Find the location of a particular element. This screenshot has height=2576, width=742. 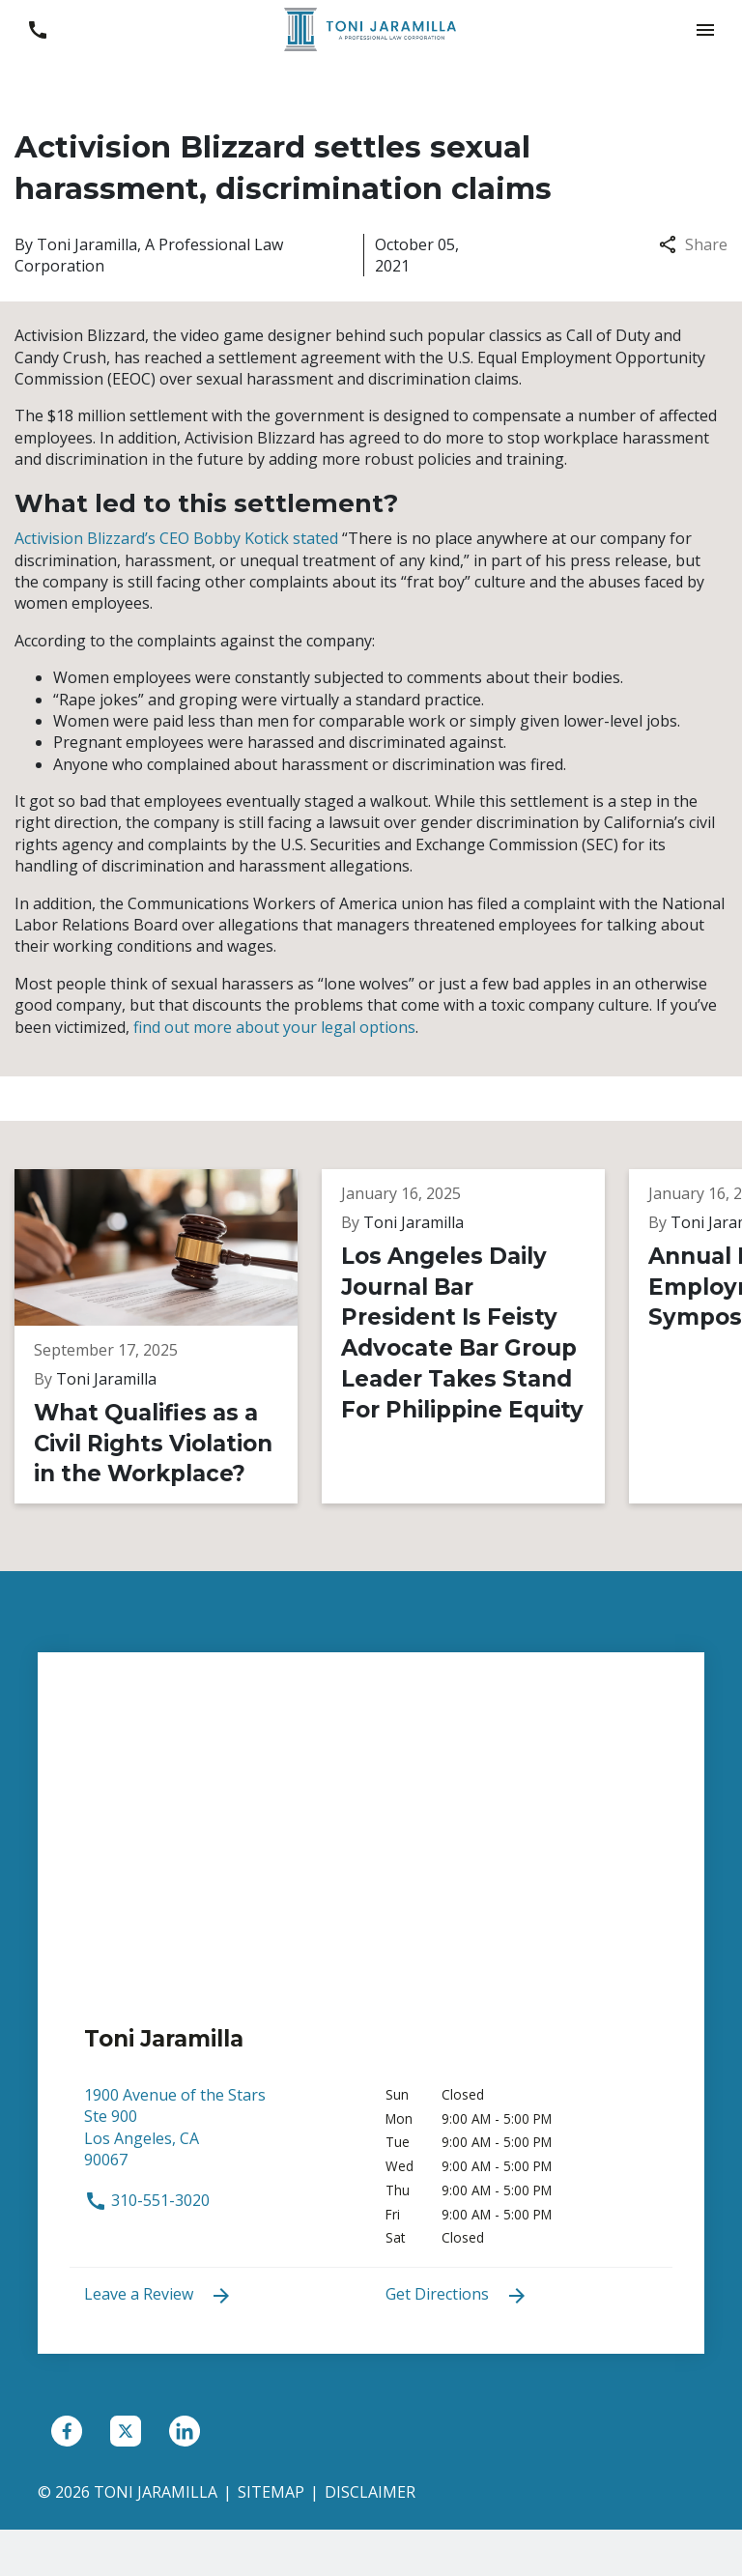

find out more about your legal options is located at coordinates (274, 1027).